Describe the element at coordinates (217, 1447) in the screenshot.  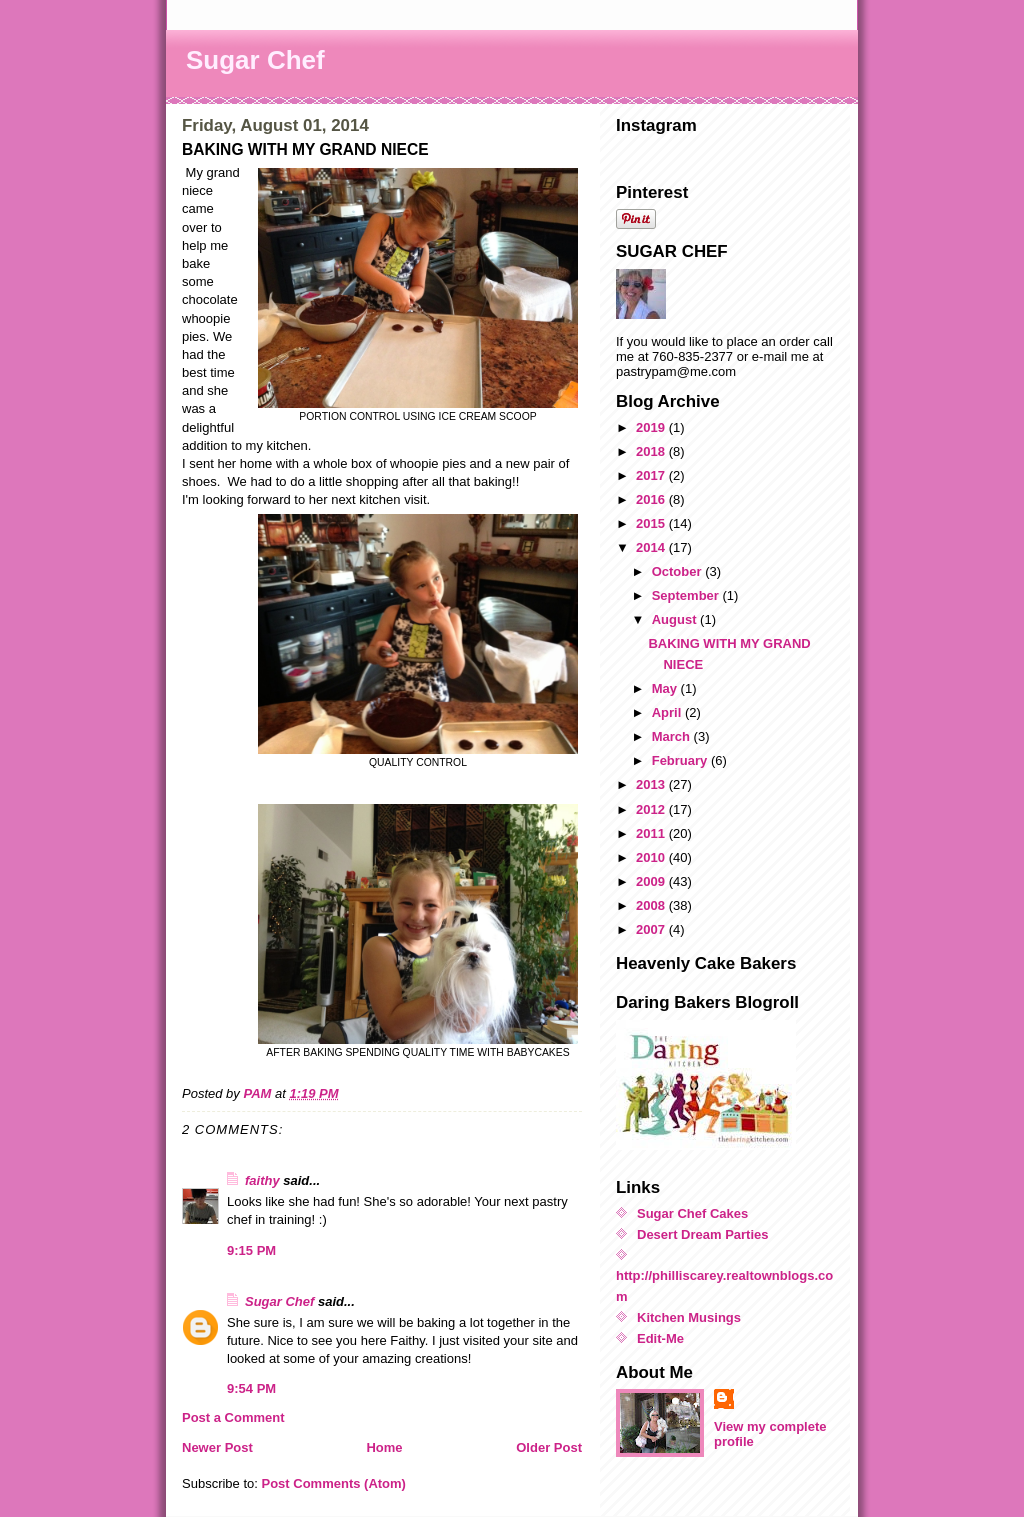
I see `Newer Post` at that location.